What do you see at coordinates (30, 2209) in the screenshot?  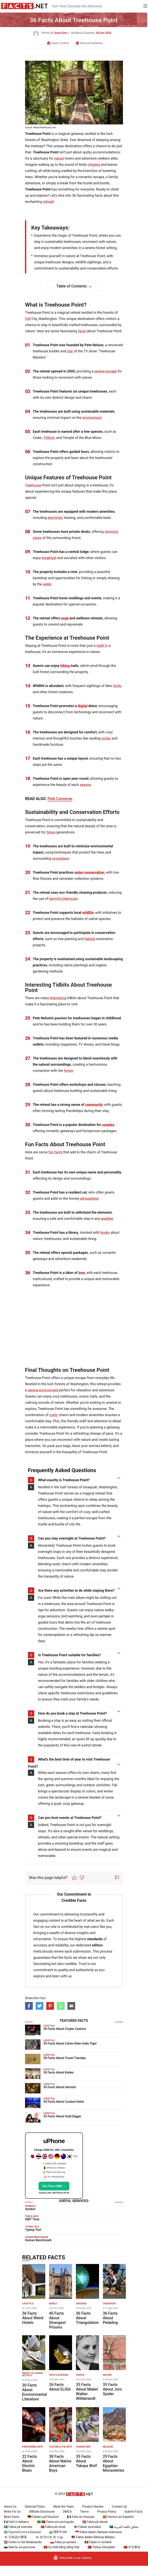 I see `Symbol` at bounding box center [30, 2209].